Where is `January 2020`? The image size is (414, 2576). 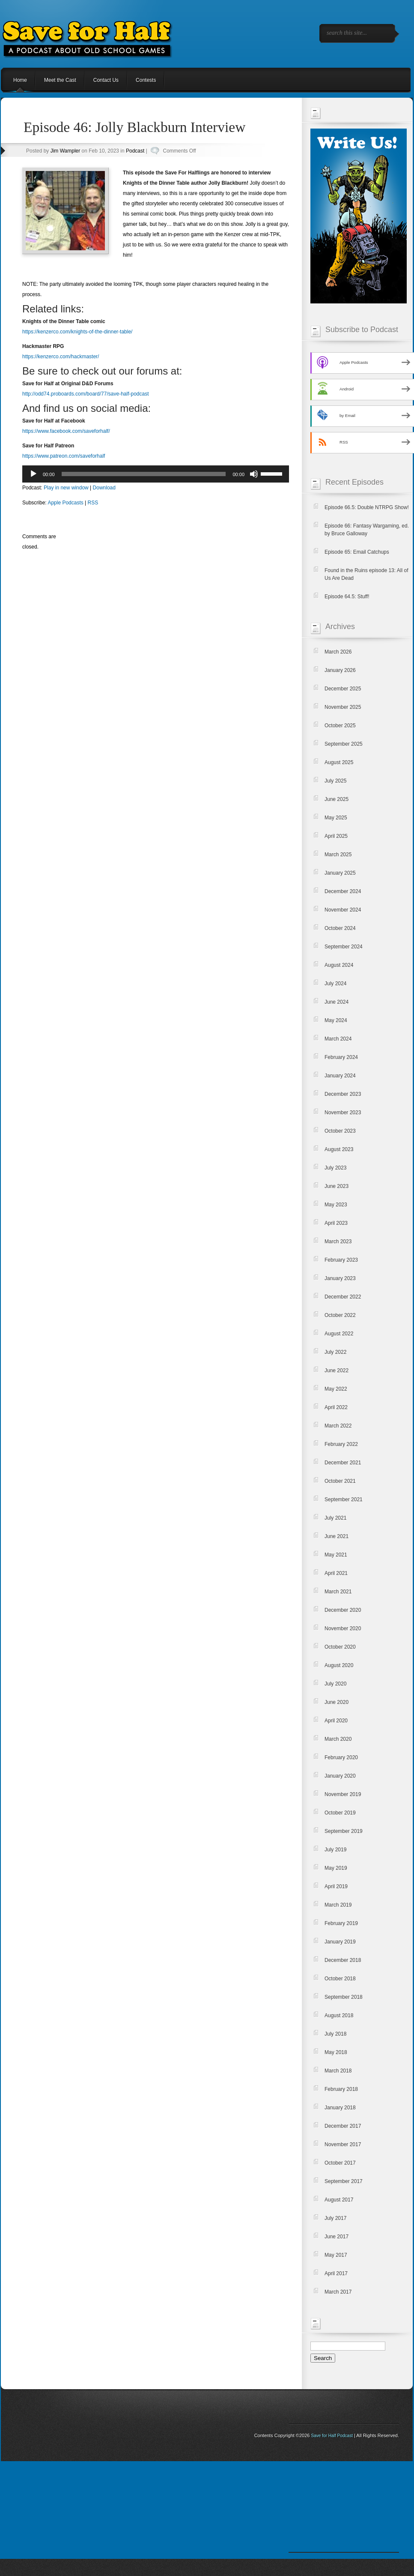
January 2020 is located at coordinates (340, 1776).